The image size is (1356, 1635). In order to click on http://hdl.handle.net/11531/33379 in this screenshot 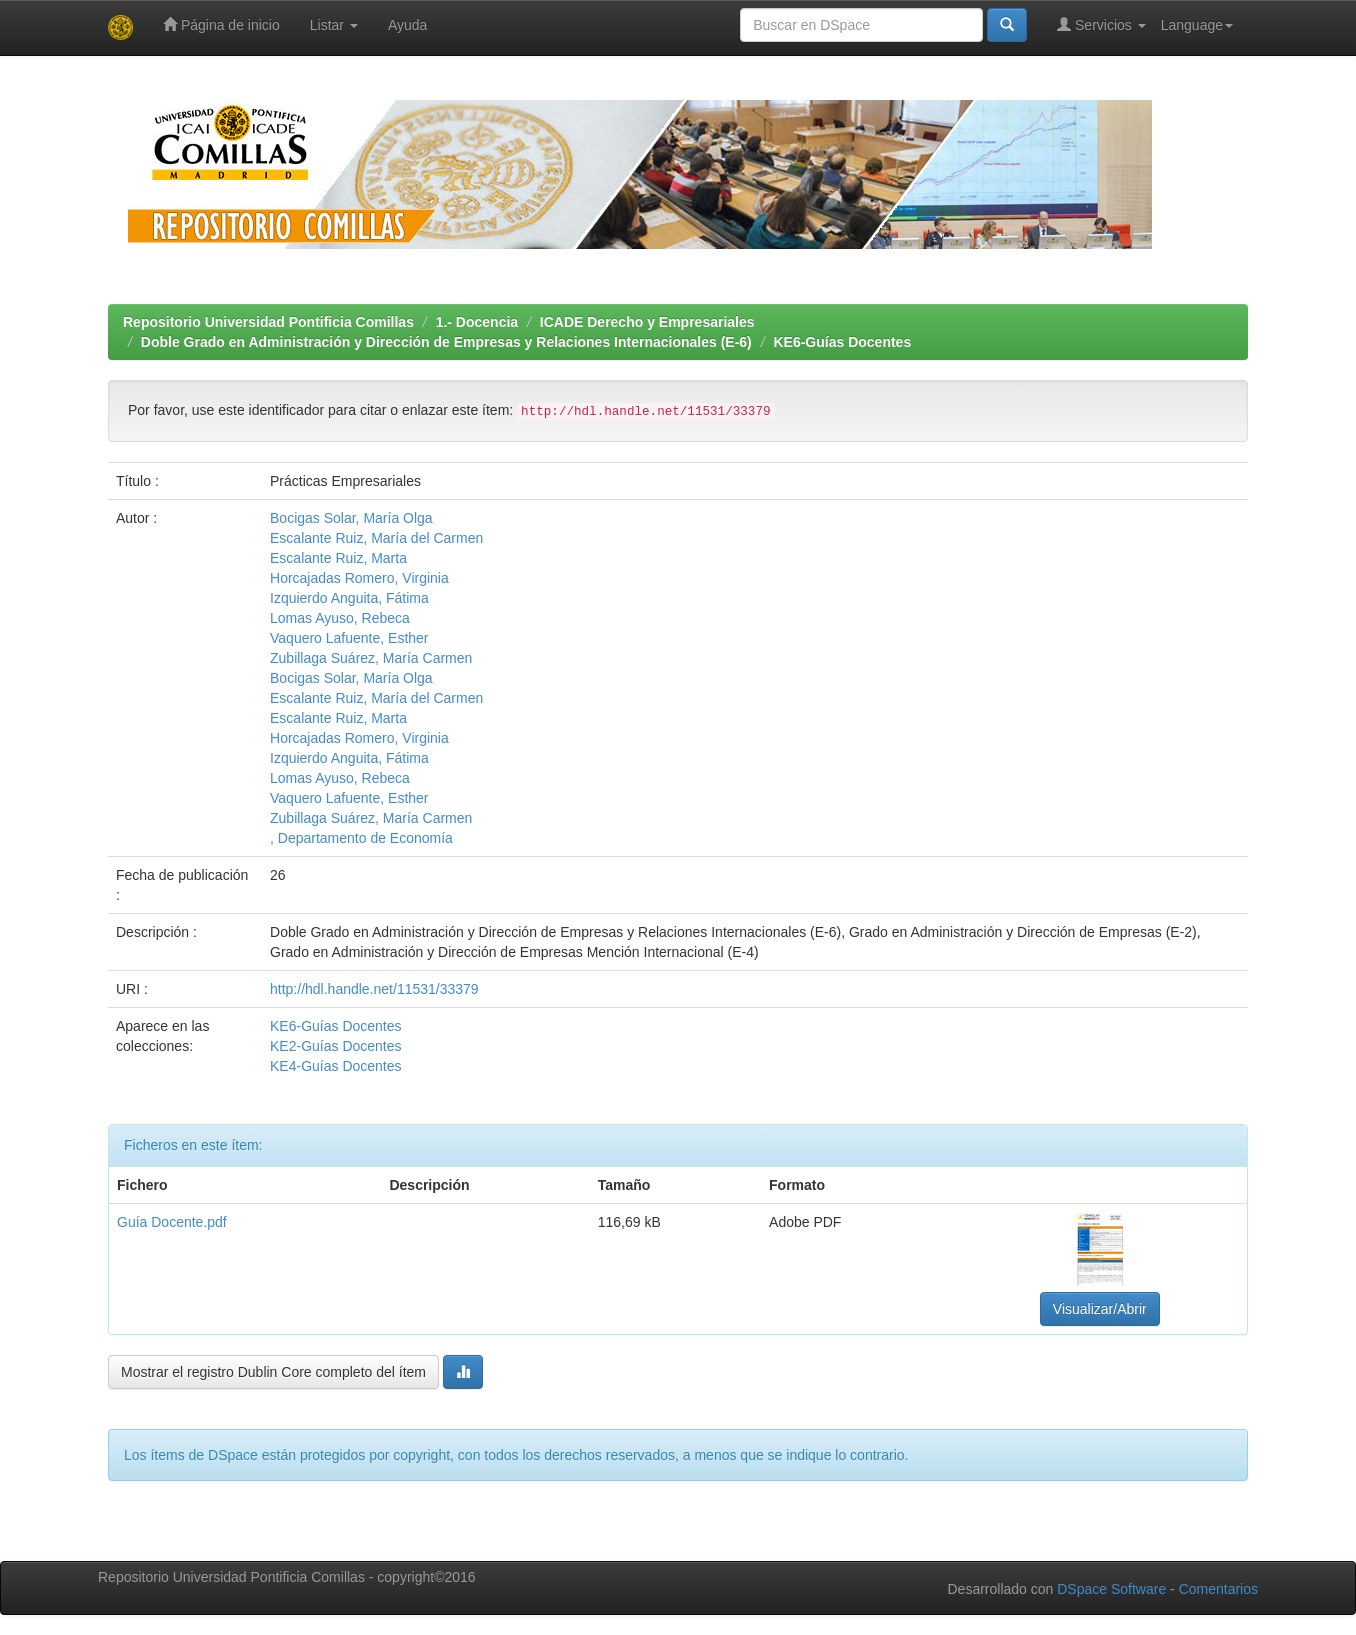, I will do `click(374, 989)`.